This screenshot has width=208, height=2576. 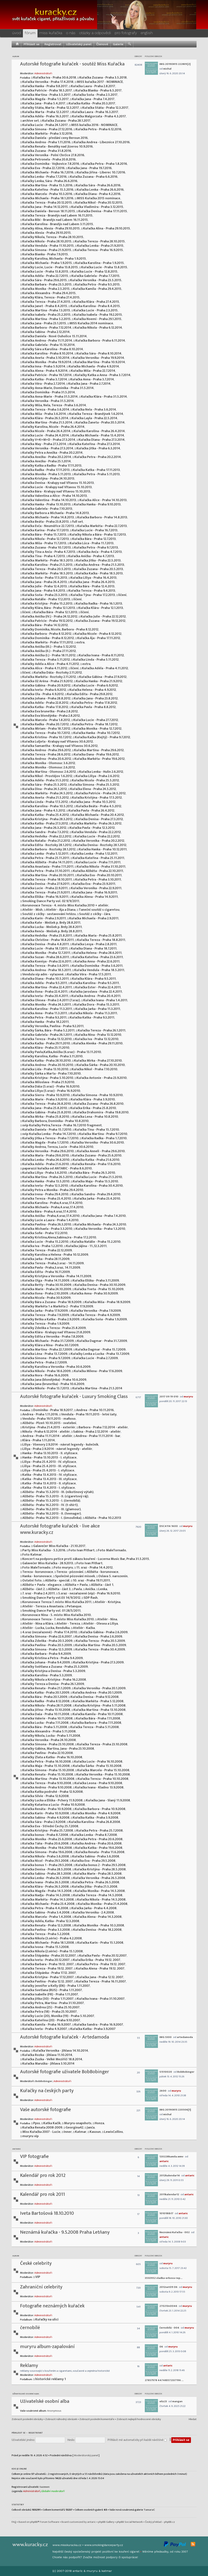 I want to click on Kuřačka Tereza - Praha 27.4.2015, so click(x=46, y=302).